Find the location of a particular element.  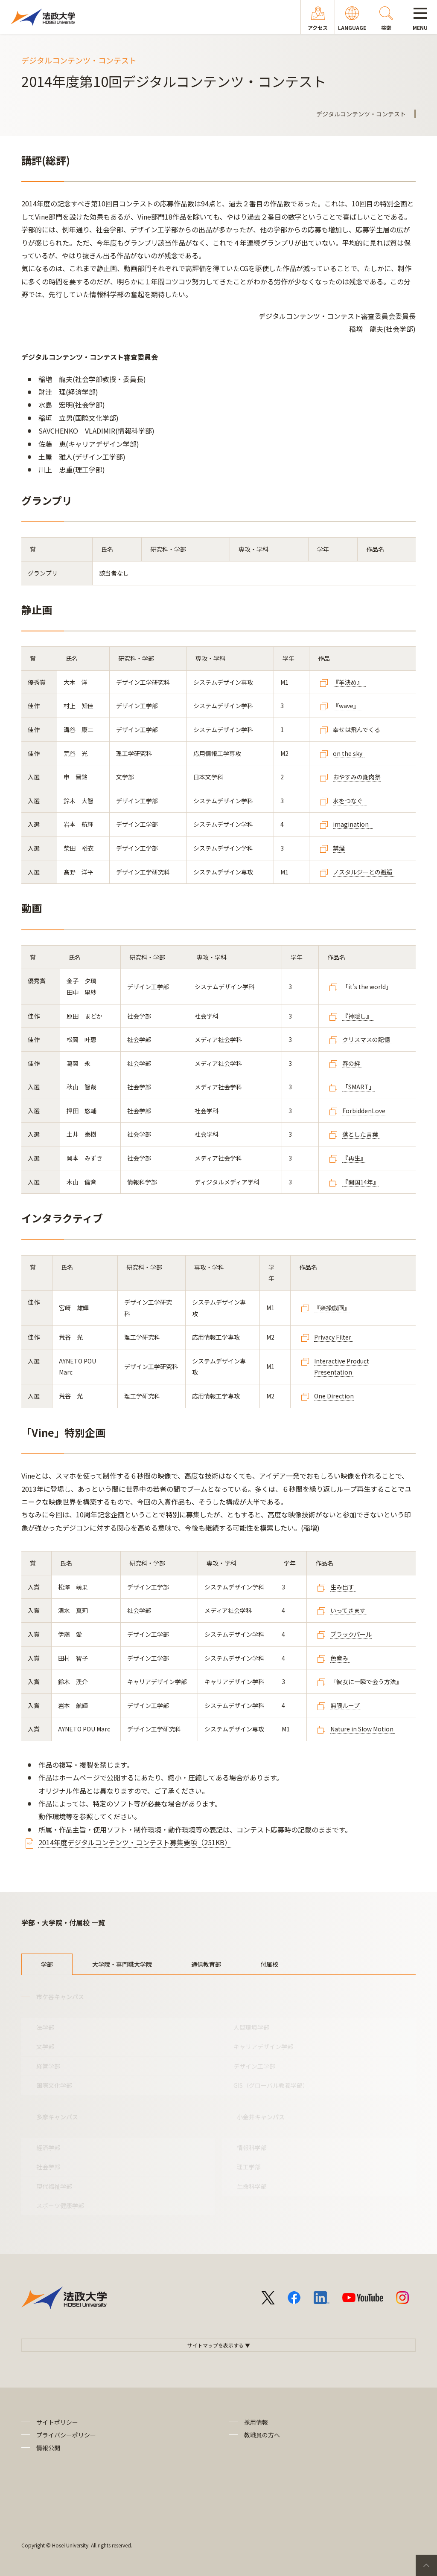

社会学部 is located at coordinates (48, 2166).